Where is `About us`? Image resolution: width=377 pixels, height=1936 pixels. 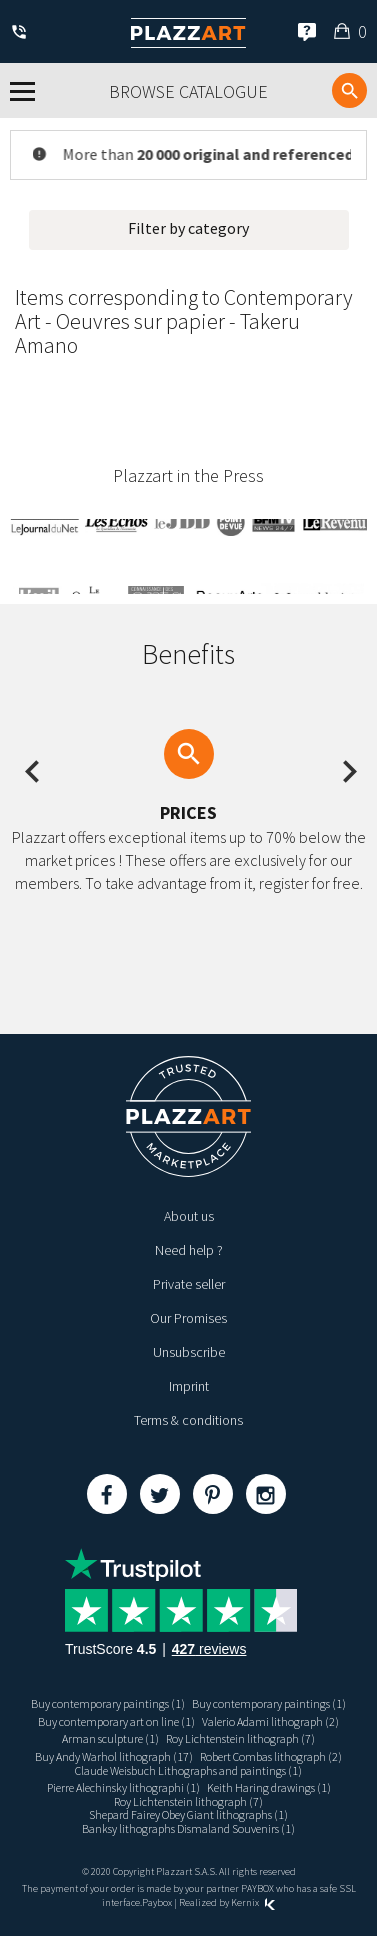 About us is located at coordinates (189, 1216).